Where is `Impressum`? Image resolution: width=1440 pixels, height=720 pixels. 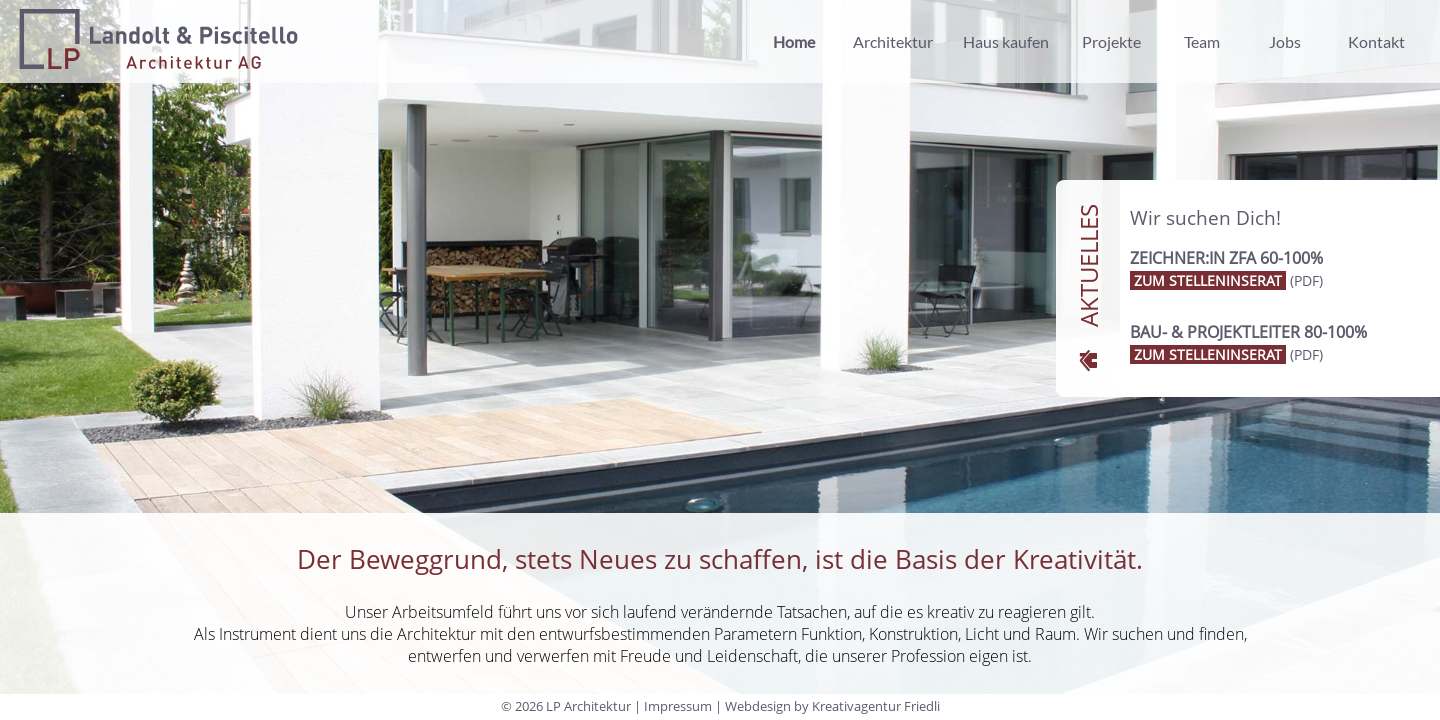
Impressum is located at coordinates (678, 706).